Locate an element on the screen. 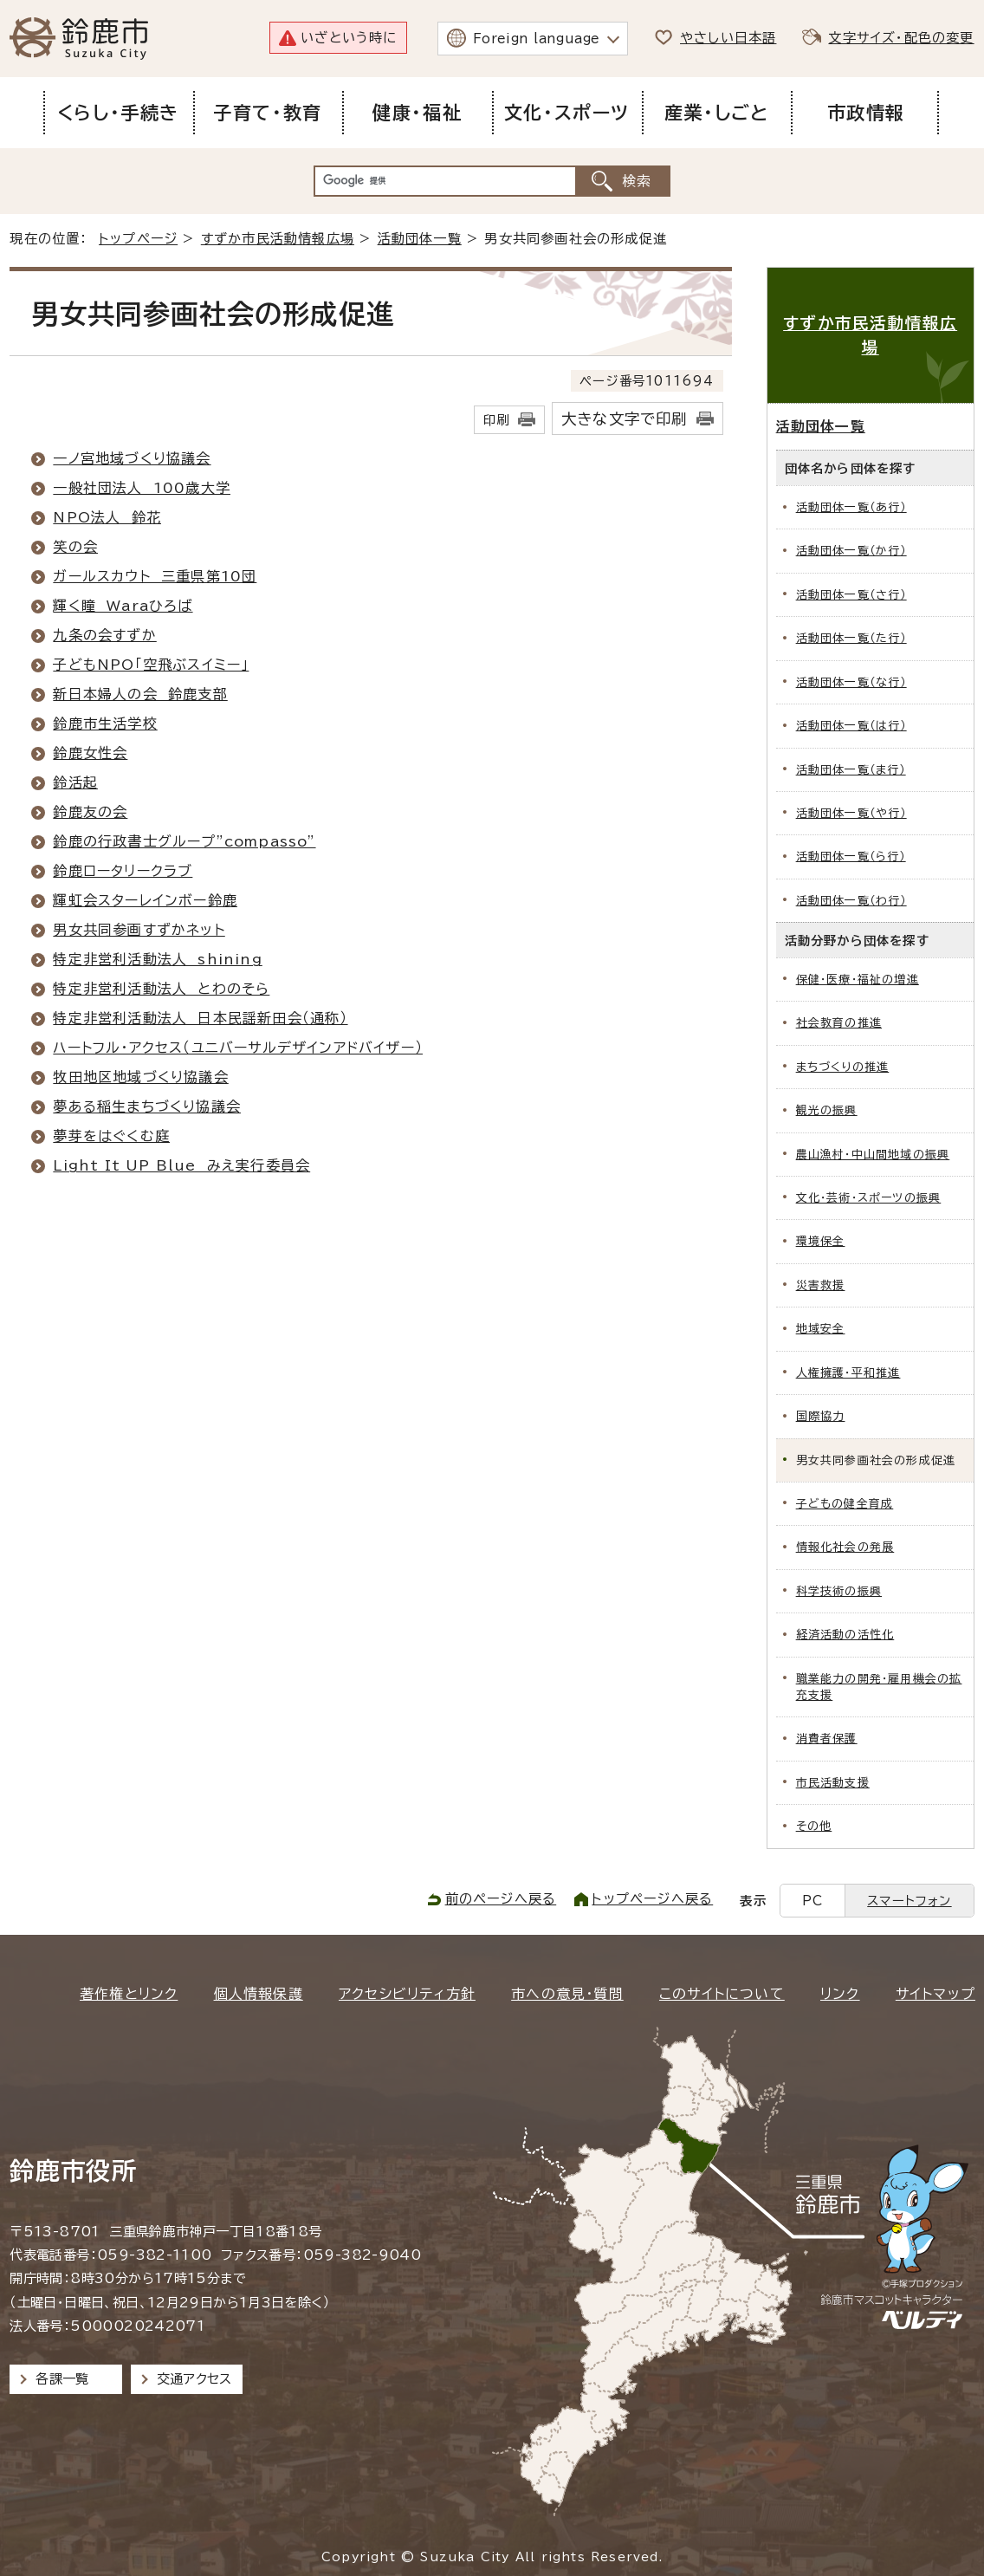 The height and width of the screenshot is (2576, 984). 印刷 is located at coordinates (496, 419).